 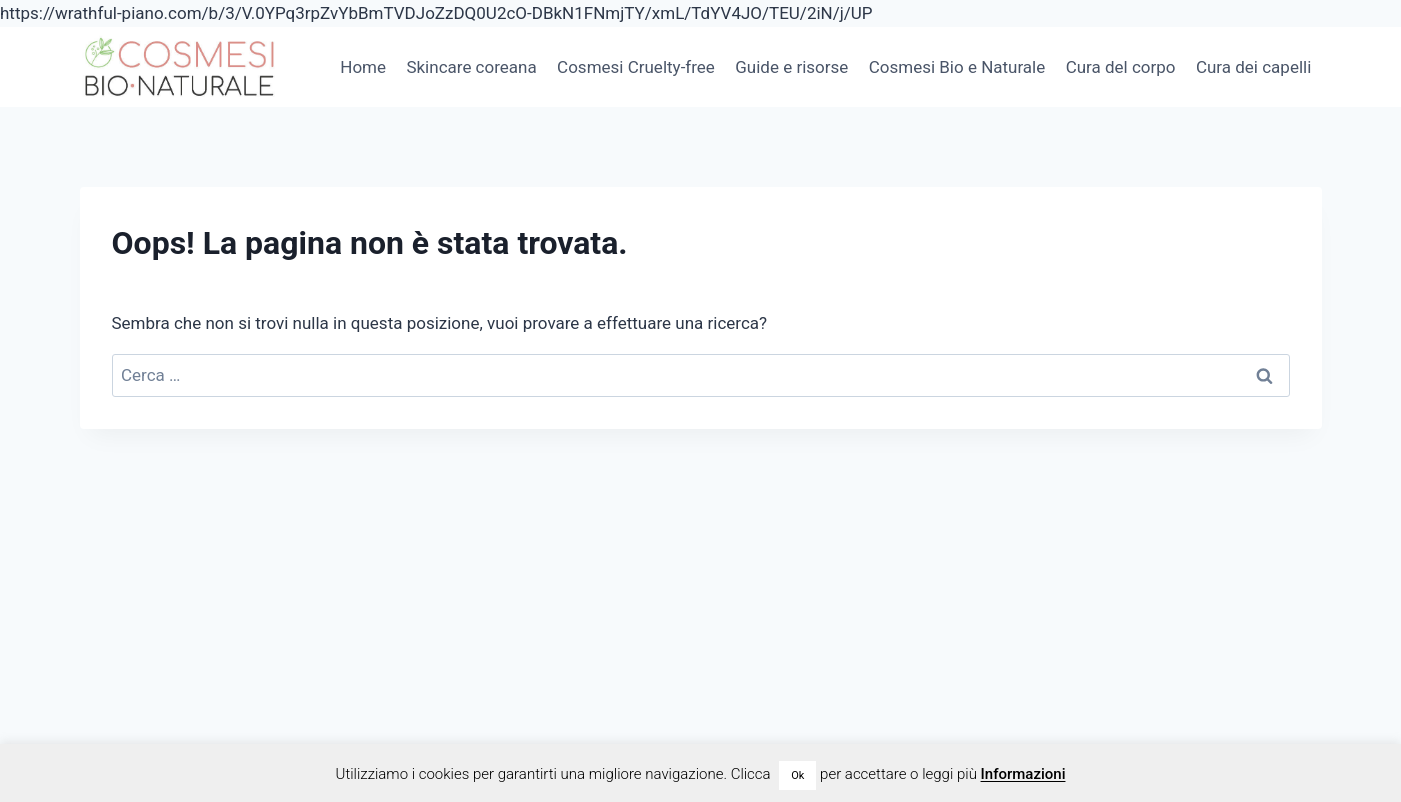 What do you see at coordinates (1023, 774) in the screenshot?
I see `Informazioni` at bounding box center [1023, 774].